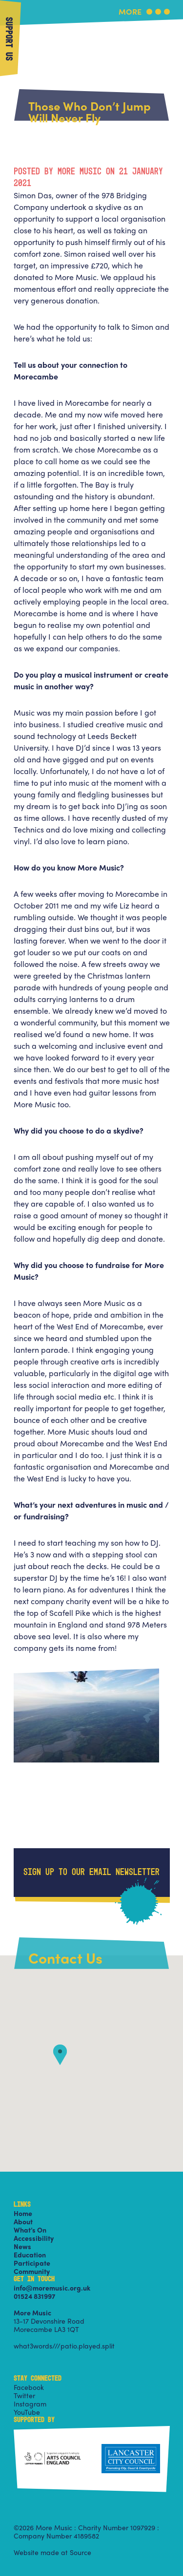  What do you see at coordinates (52, 2287) in the screenshot?
I see `info@moremusic.org.uk` at bounding box center [52, 2287].